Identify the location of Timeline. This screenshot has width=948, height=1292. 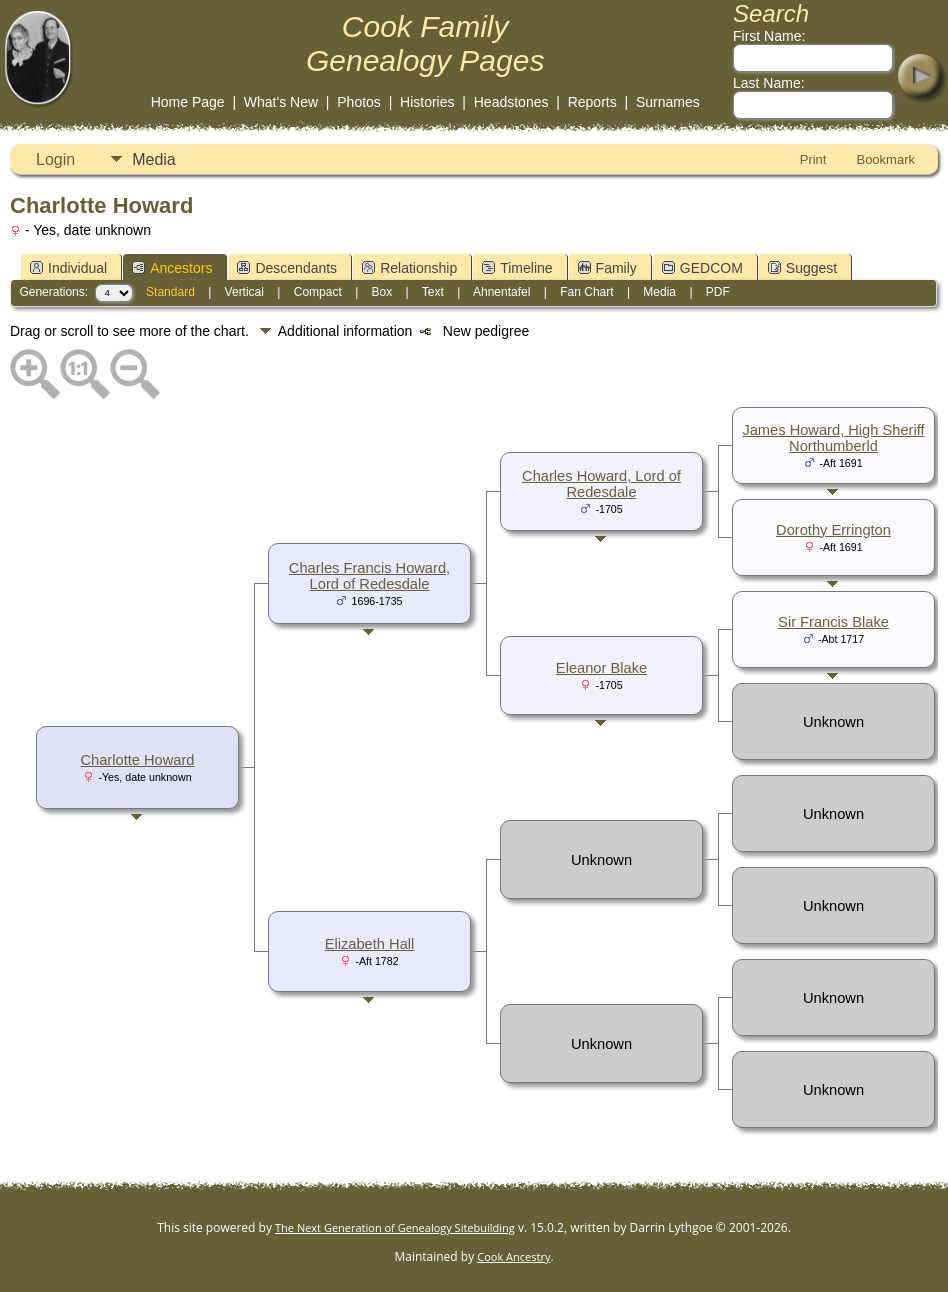
(517, 268).